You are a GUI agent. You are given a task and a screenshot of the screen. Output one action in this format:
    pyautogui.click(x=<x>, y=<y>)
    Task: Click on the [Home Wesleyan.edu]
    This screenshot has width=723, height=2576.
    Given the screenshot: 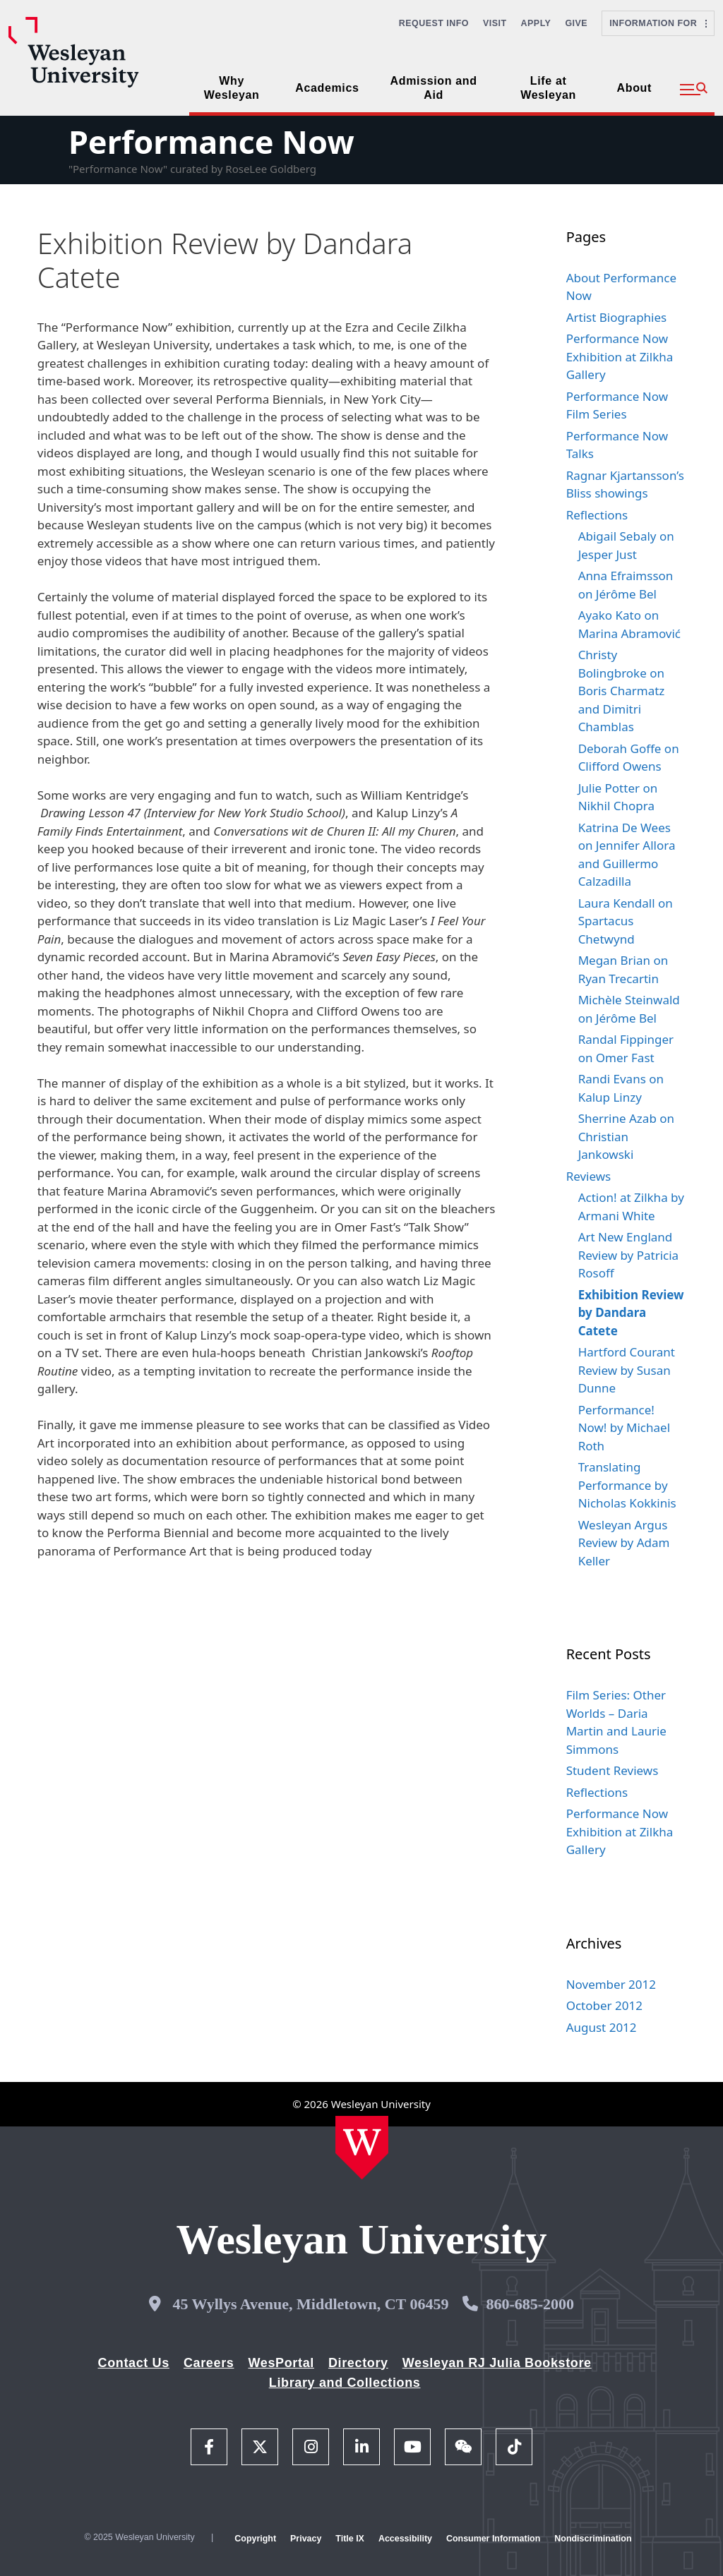 What is the action you would take?
    pyautogui.click(x=361, y=2147)
    